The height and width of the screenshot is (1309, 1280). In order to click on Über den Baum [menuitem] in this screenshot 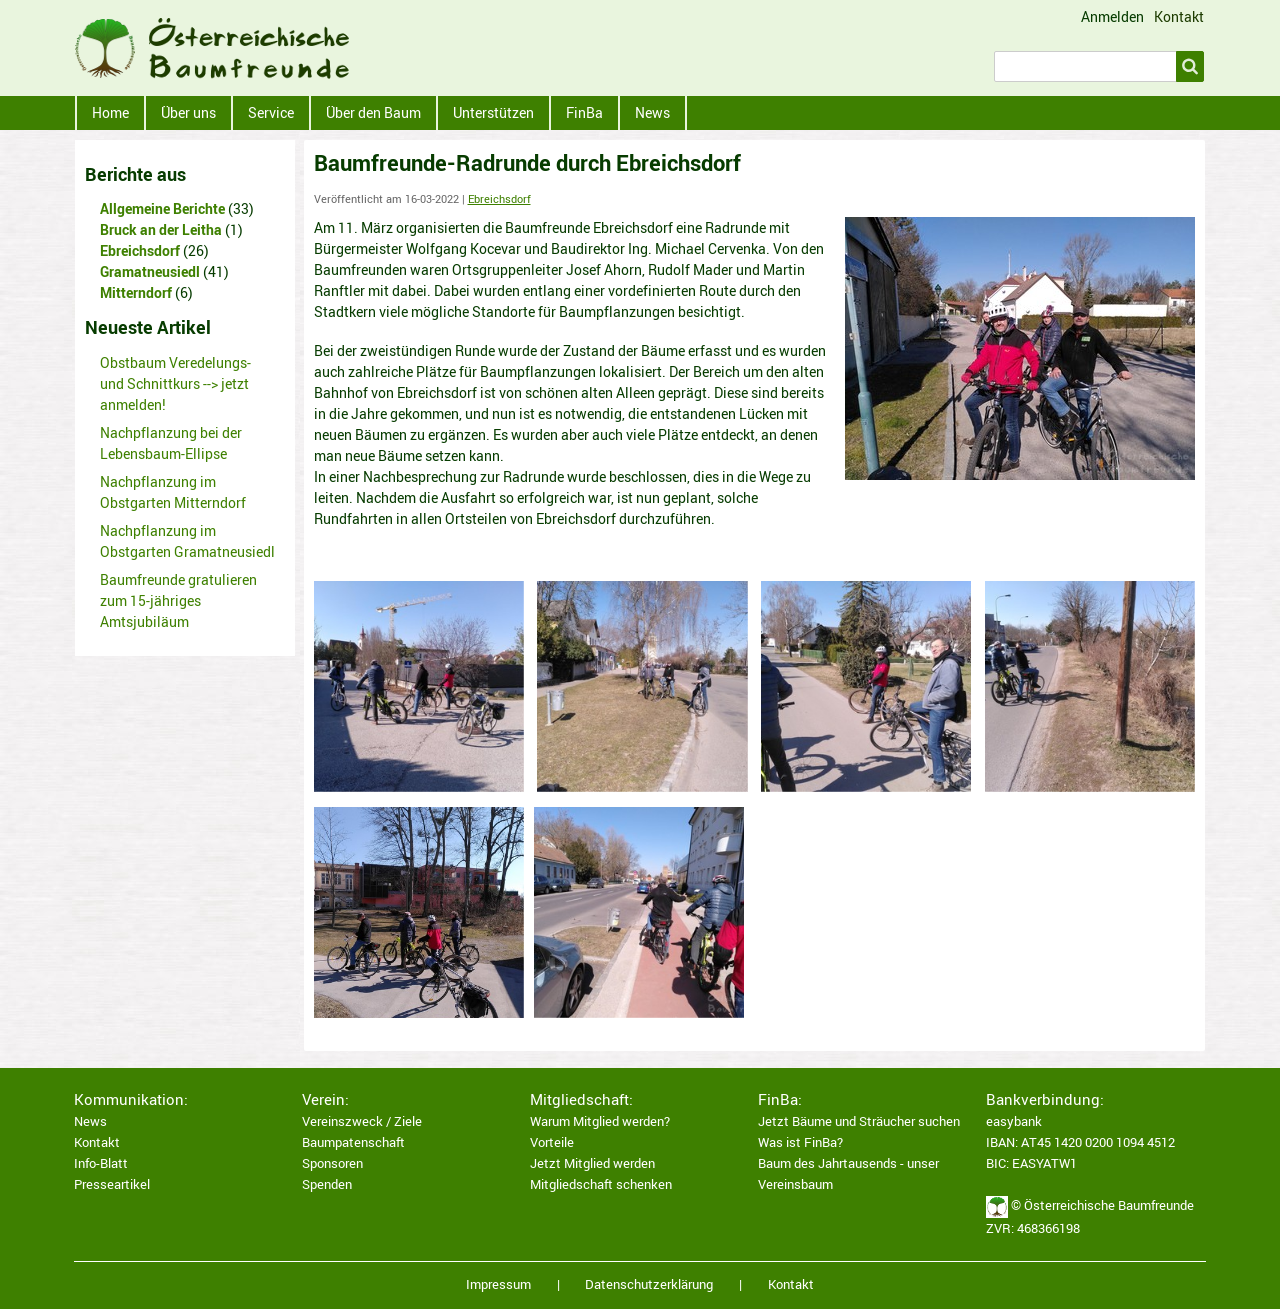, I will do `click(373, 112)`.